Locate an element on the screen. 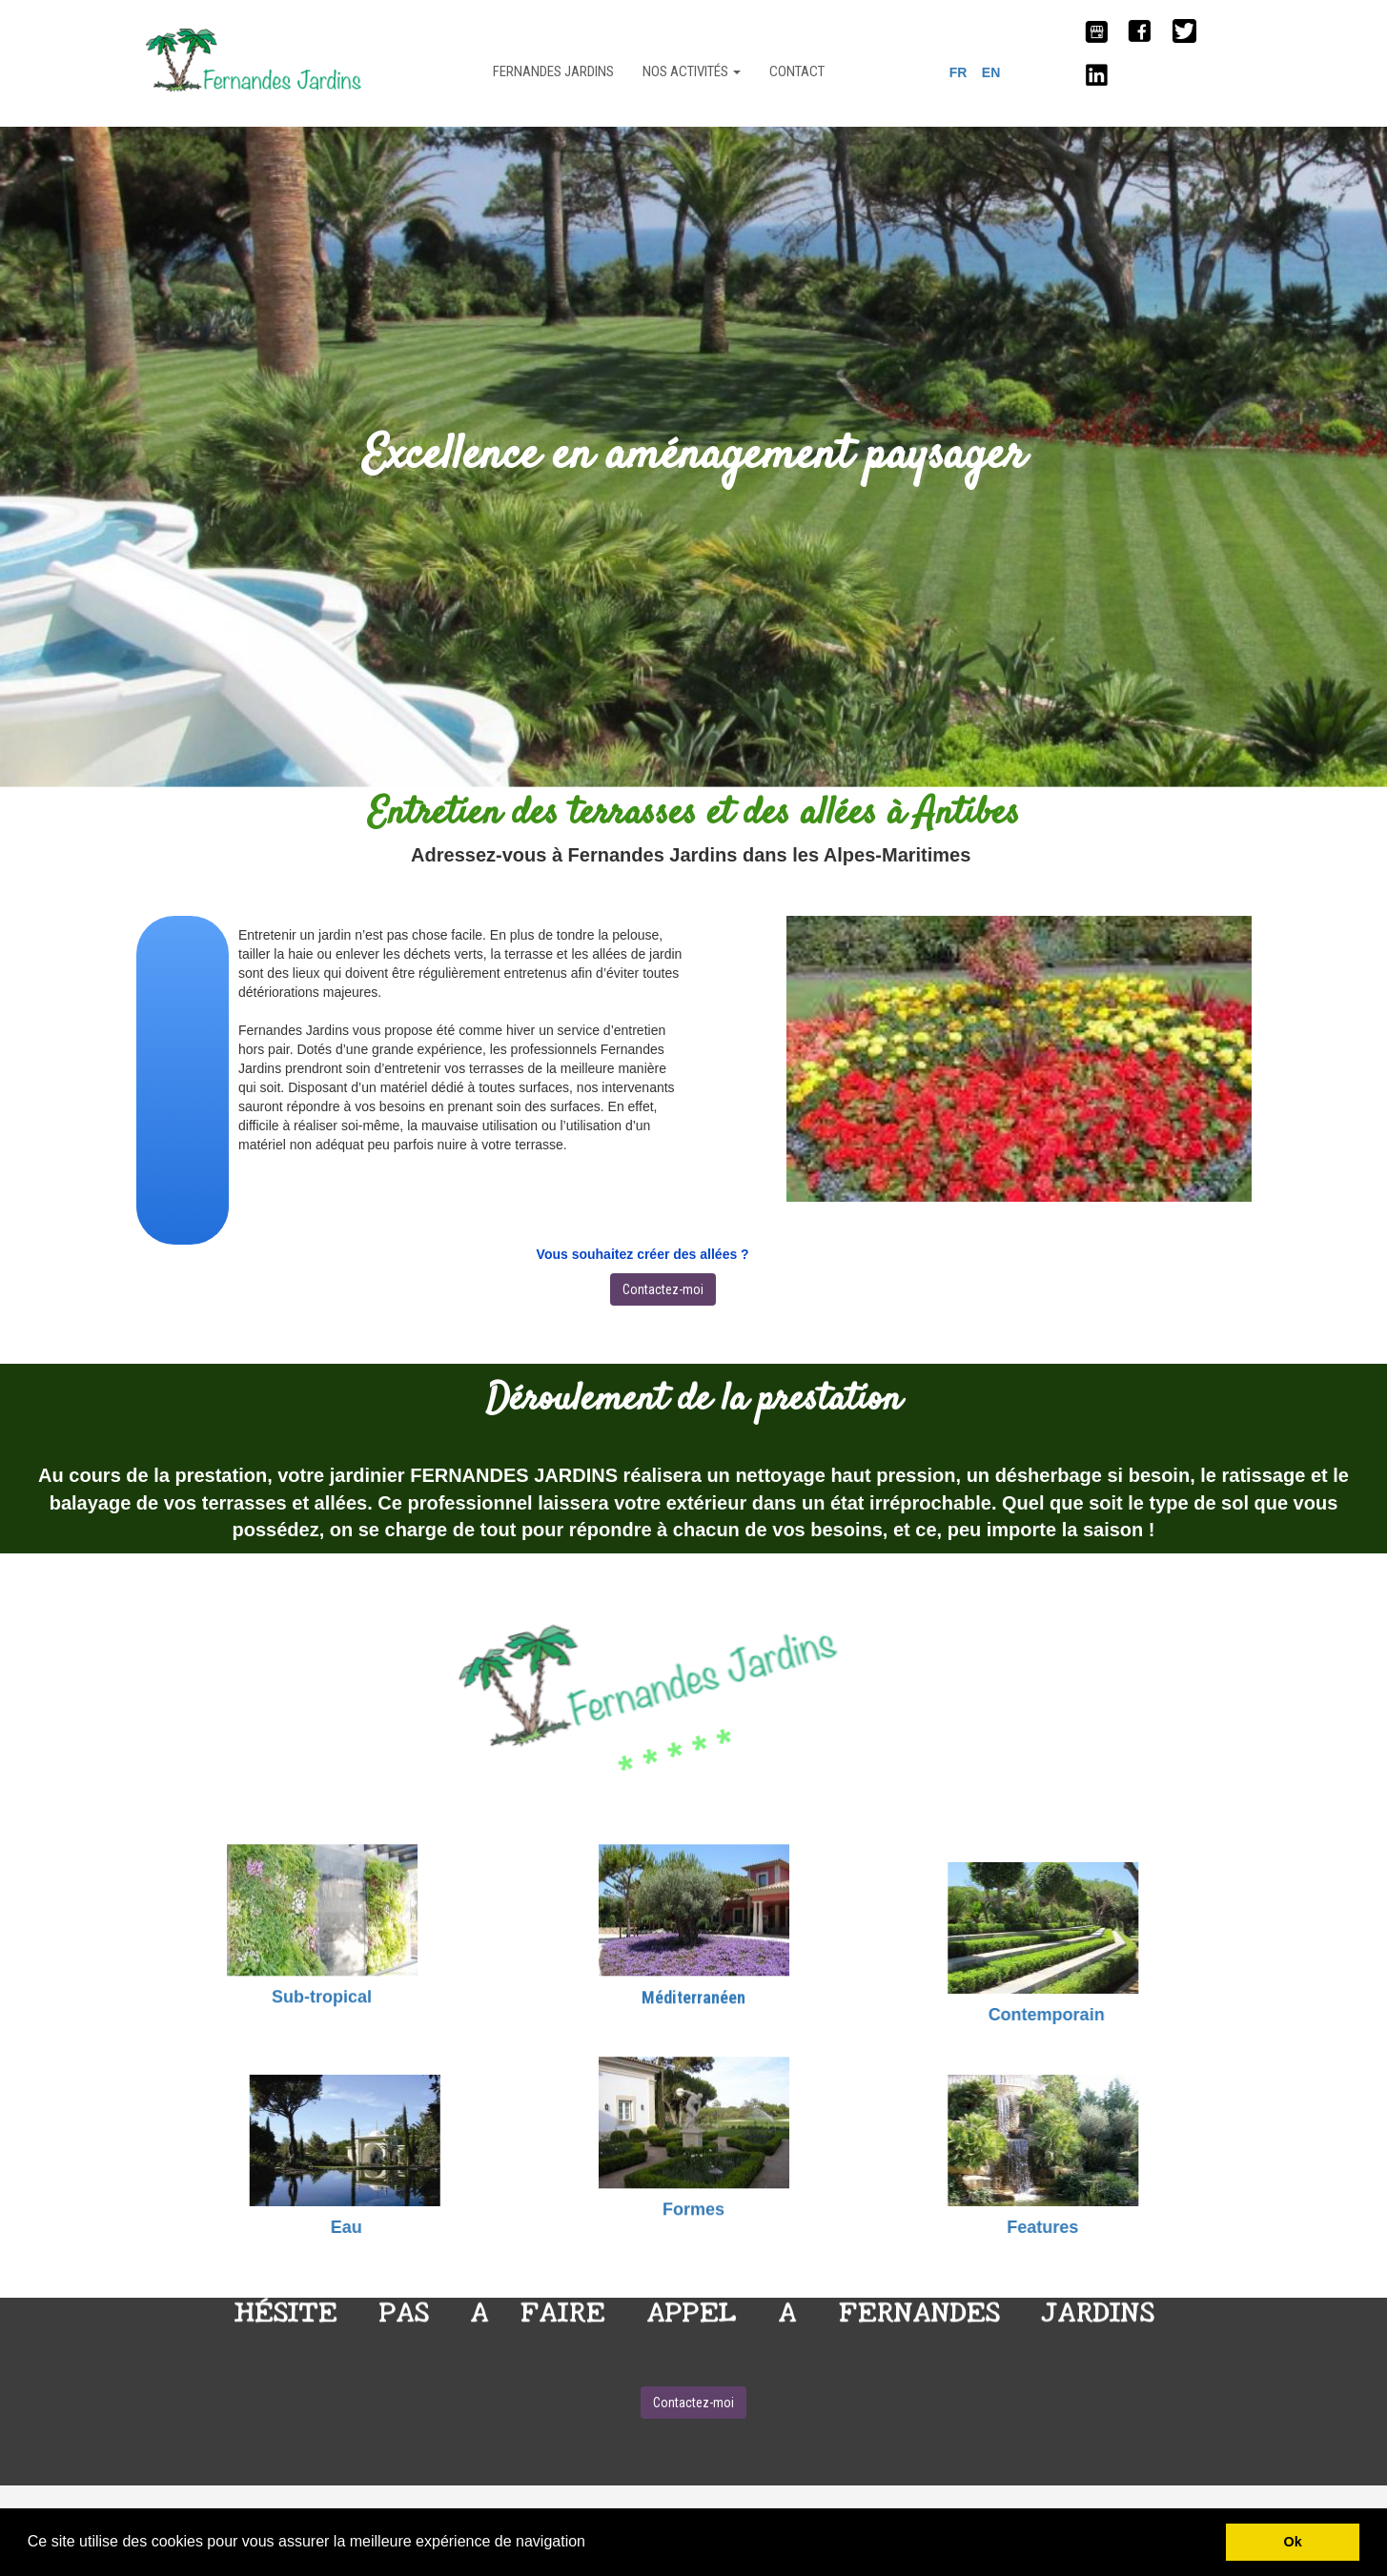  FR is located at coordinates (958, 72).